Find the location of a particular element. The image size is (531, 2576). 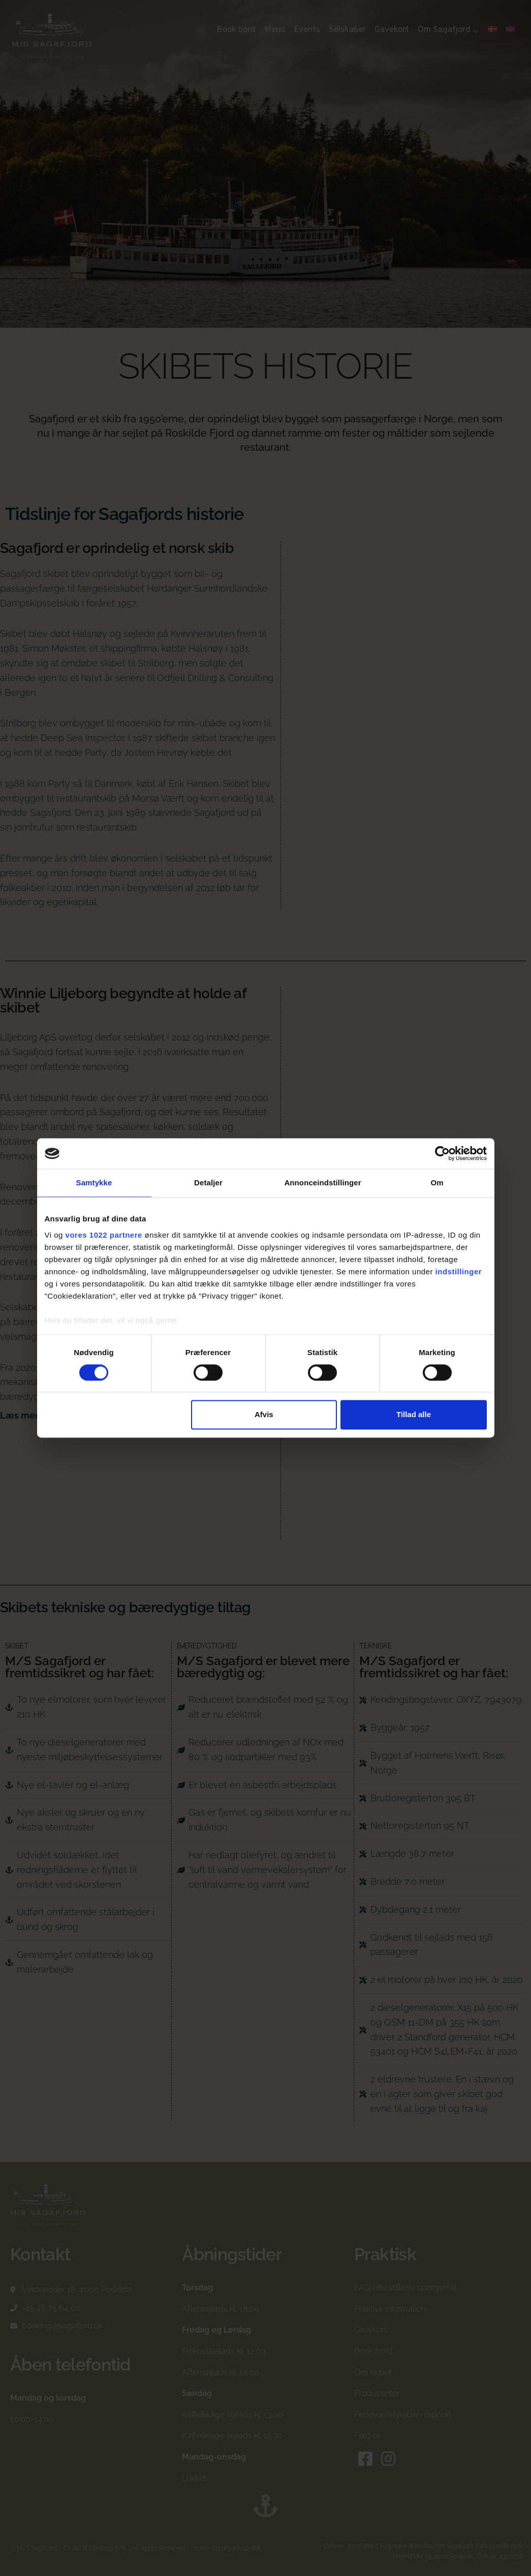

Afvis is located at coordinates (264, 1414).